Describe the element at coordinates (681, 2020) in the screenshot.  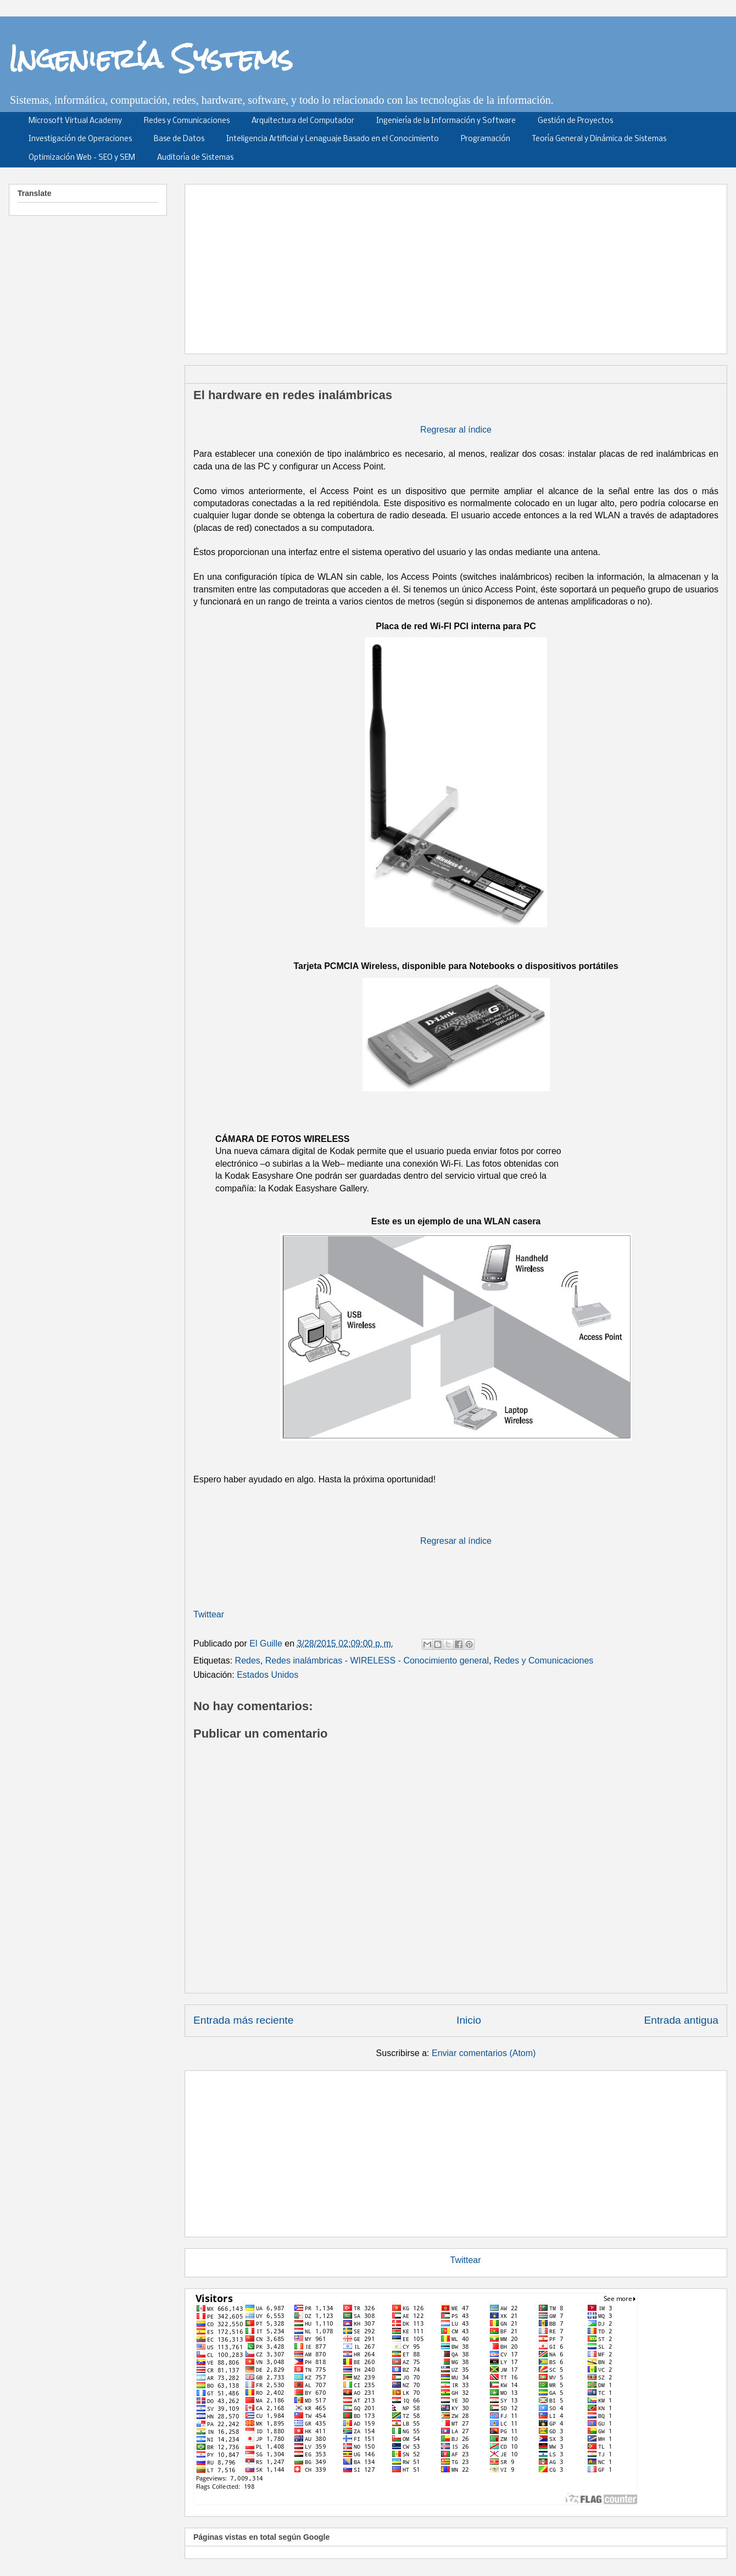
I see `Entrada antigua` at that location.